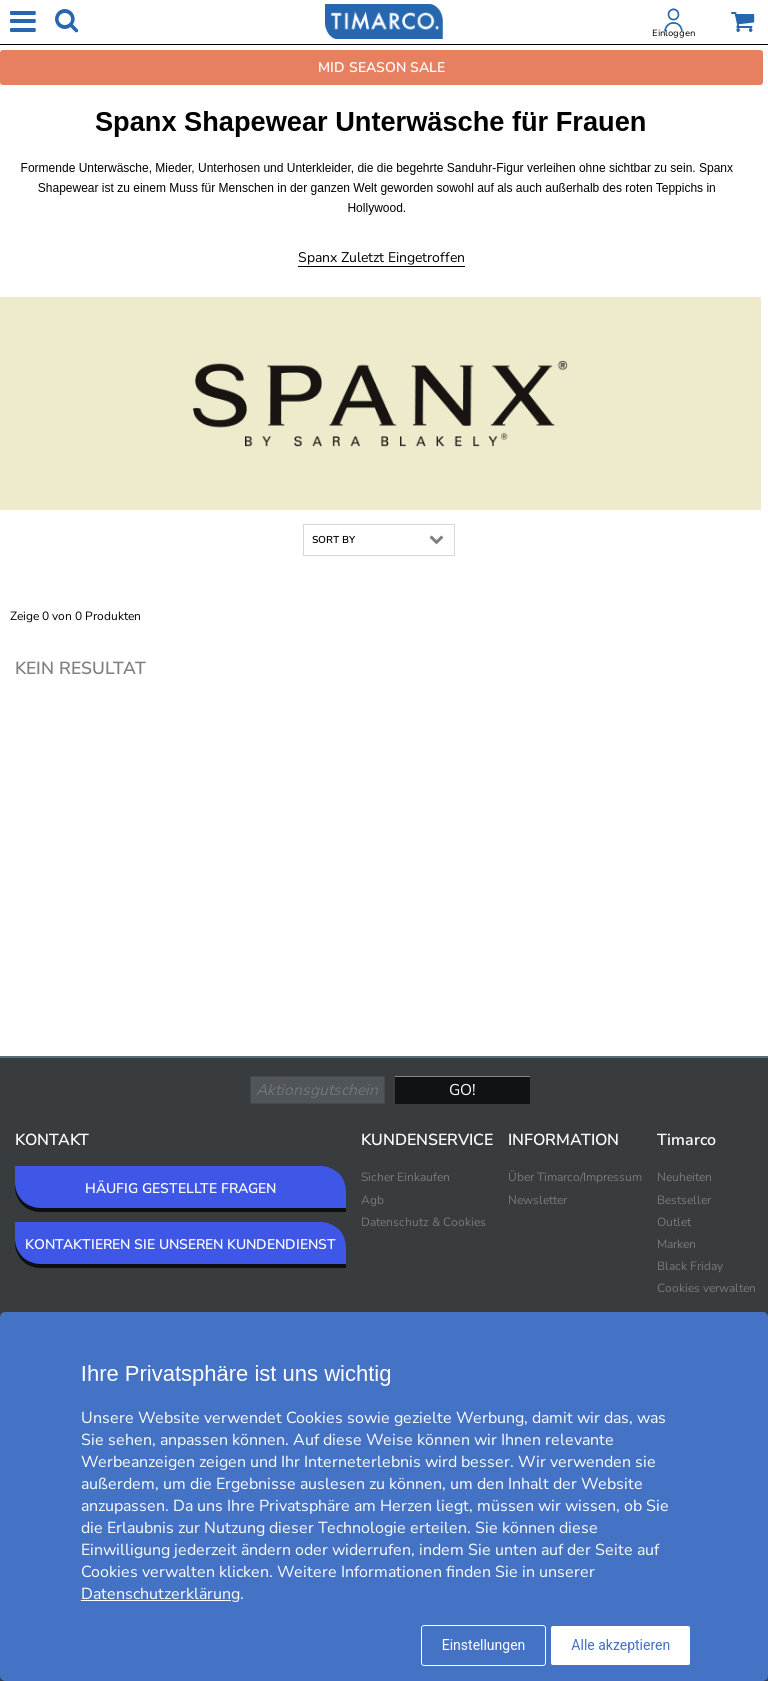  What do you see at coordinates (160, 1594) in the screenshot?
I see `Datenschutzerklärung` at bounding box center [160, 1594].